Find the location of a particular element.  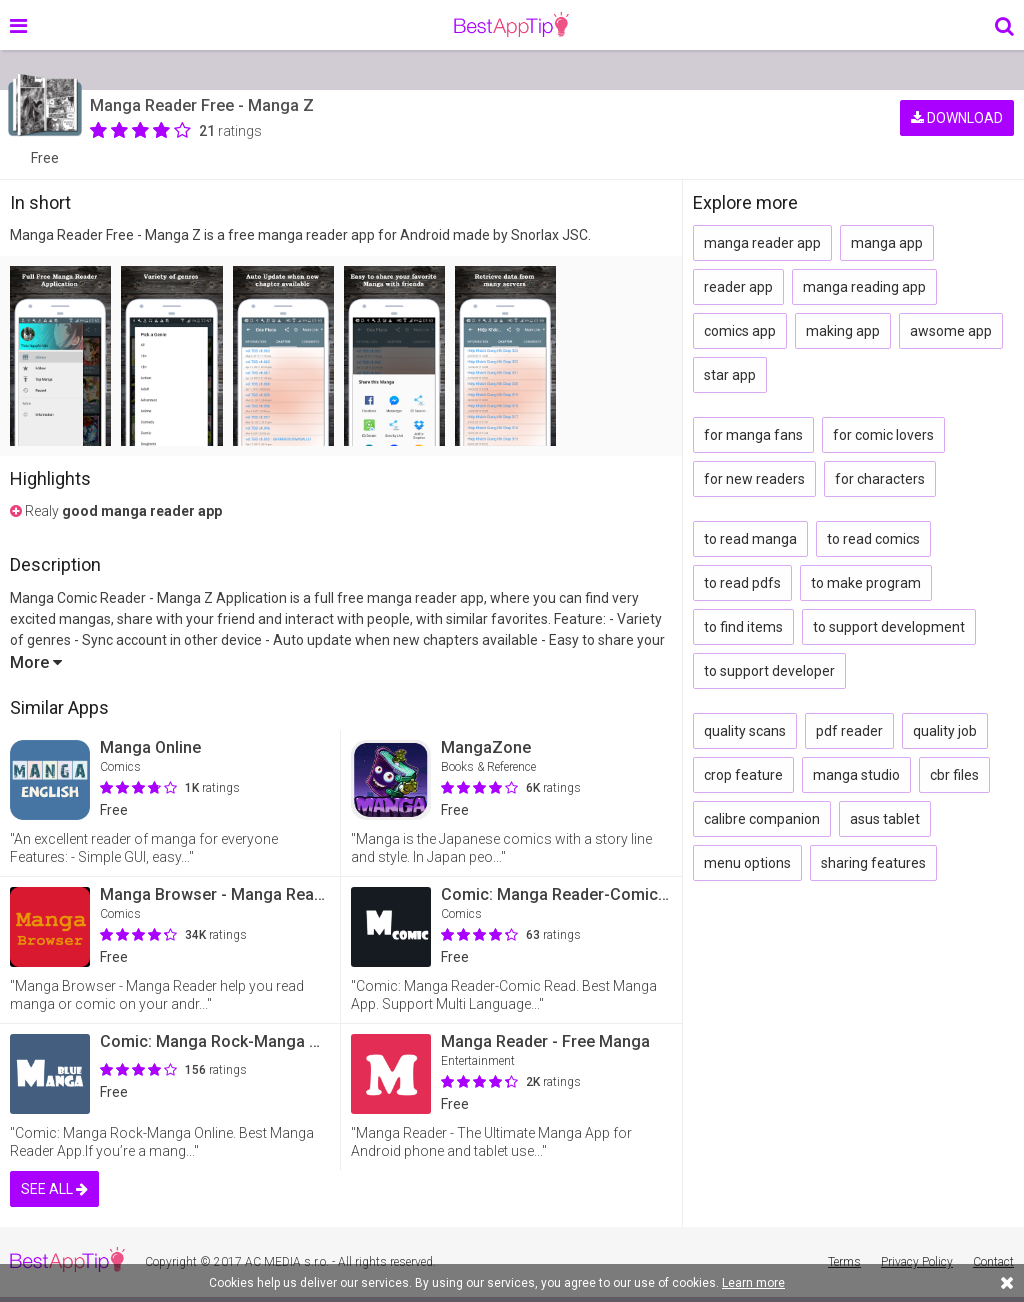

BestAppTip.com is located at coordinates (511, 25).